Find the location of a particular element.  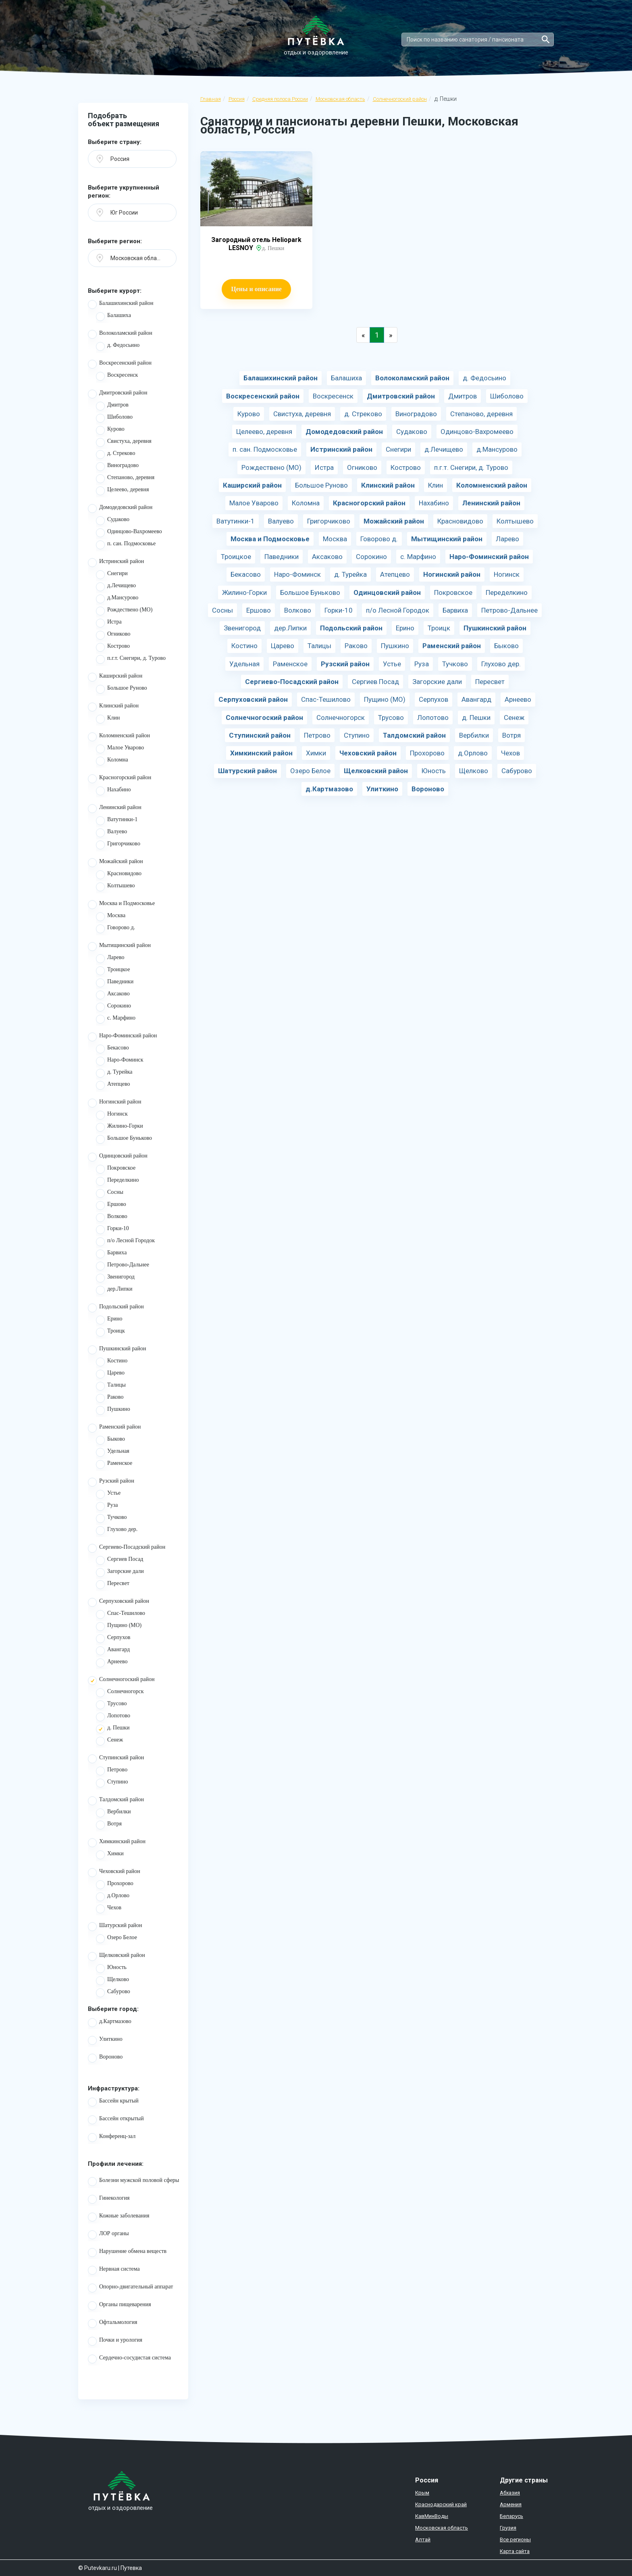

Грузия is located at coordinates (508, 2528).